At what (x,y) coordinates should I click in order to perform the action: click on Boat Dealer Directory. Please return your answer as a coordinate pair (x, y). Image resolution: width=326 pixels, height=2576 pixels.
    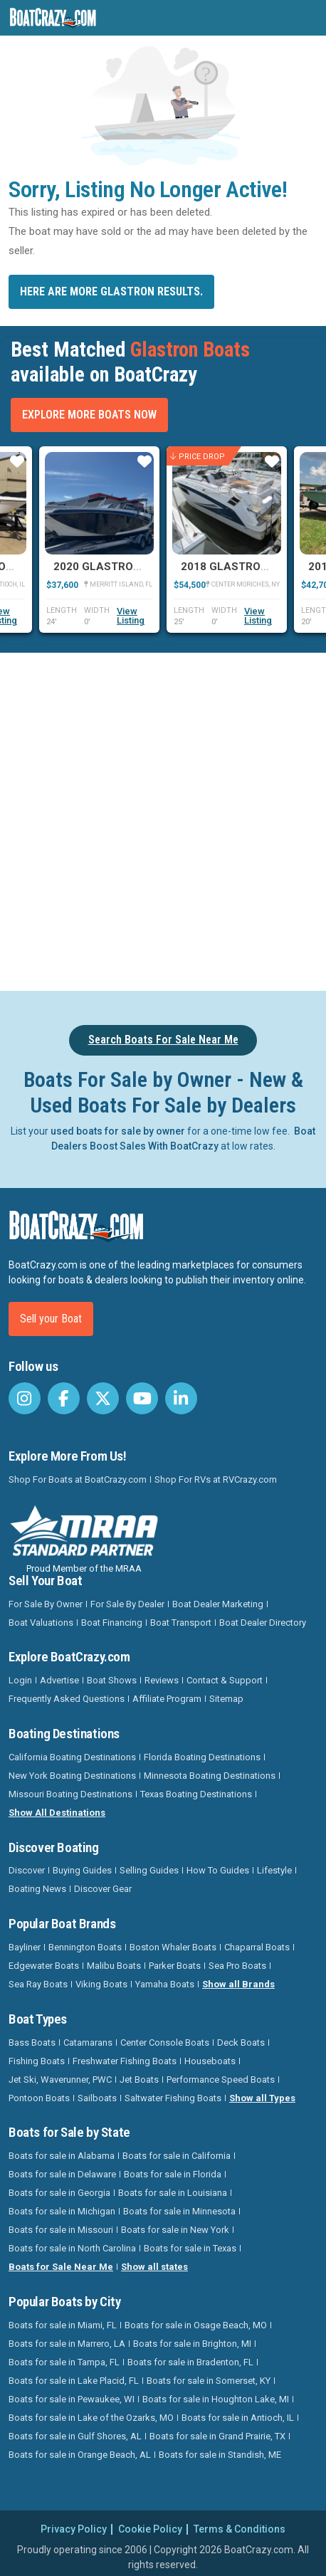
    Looking at the image, I should click on (262, 1622).